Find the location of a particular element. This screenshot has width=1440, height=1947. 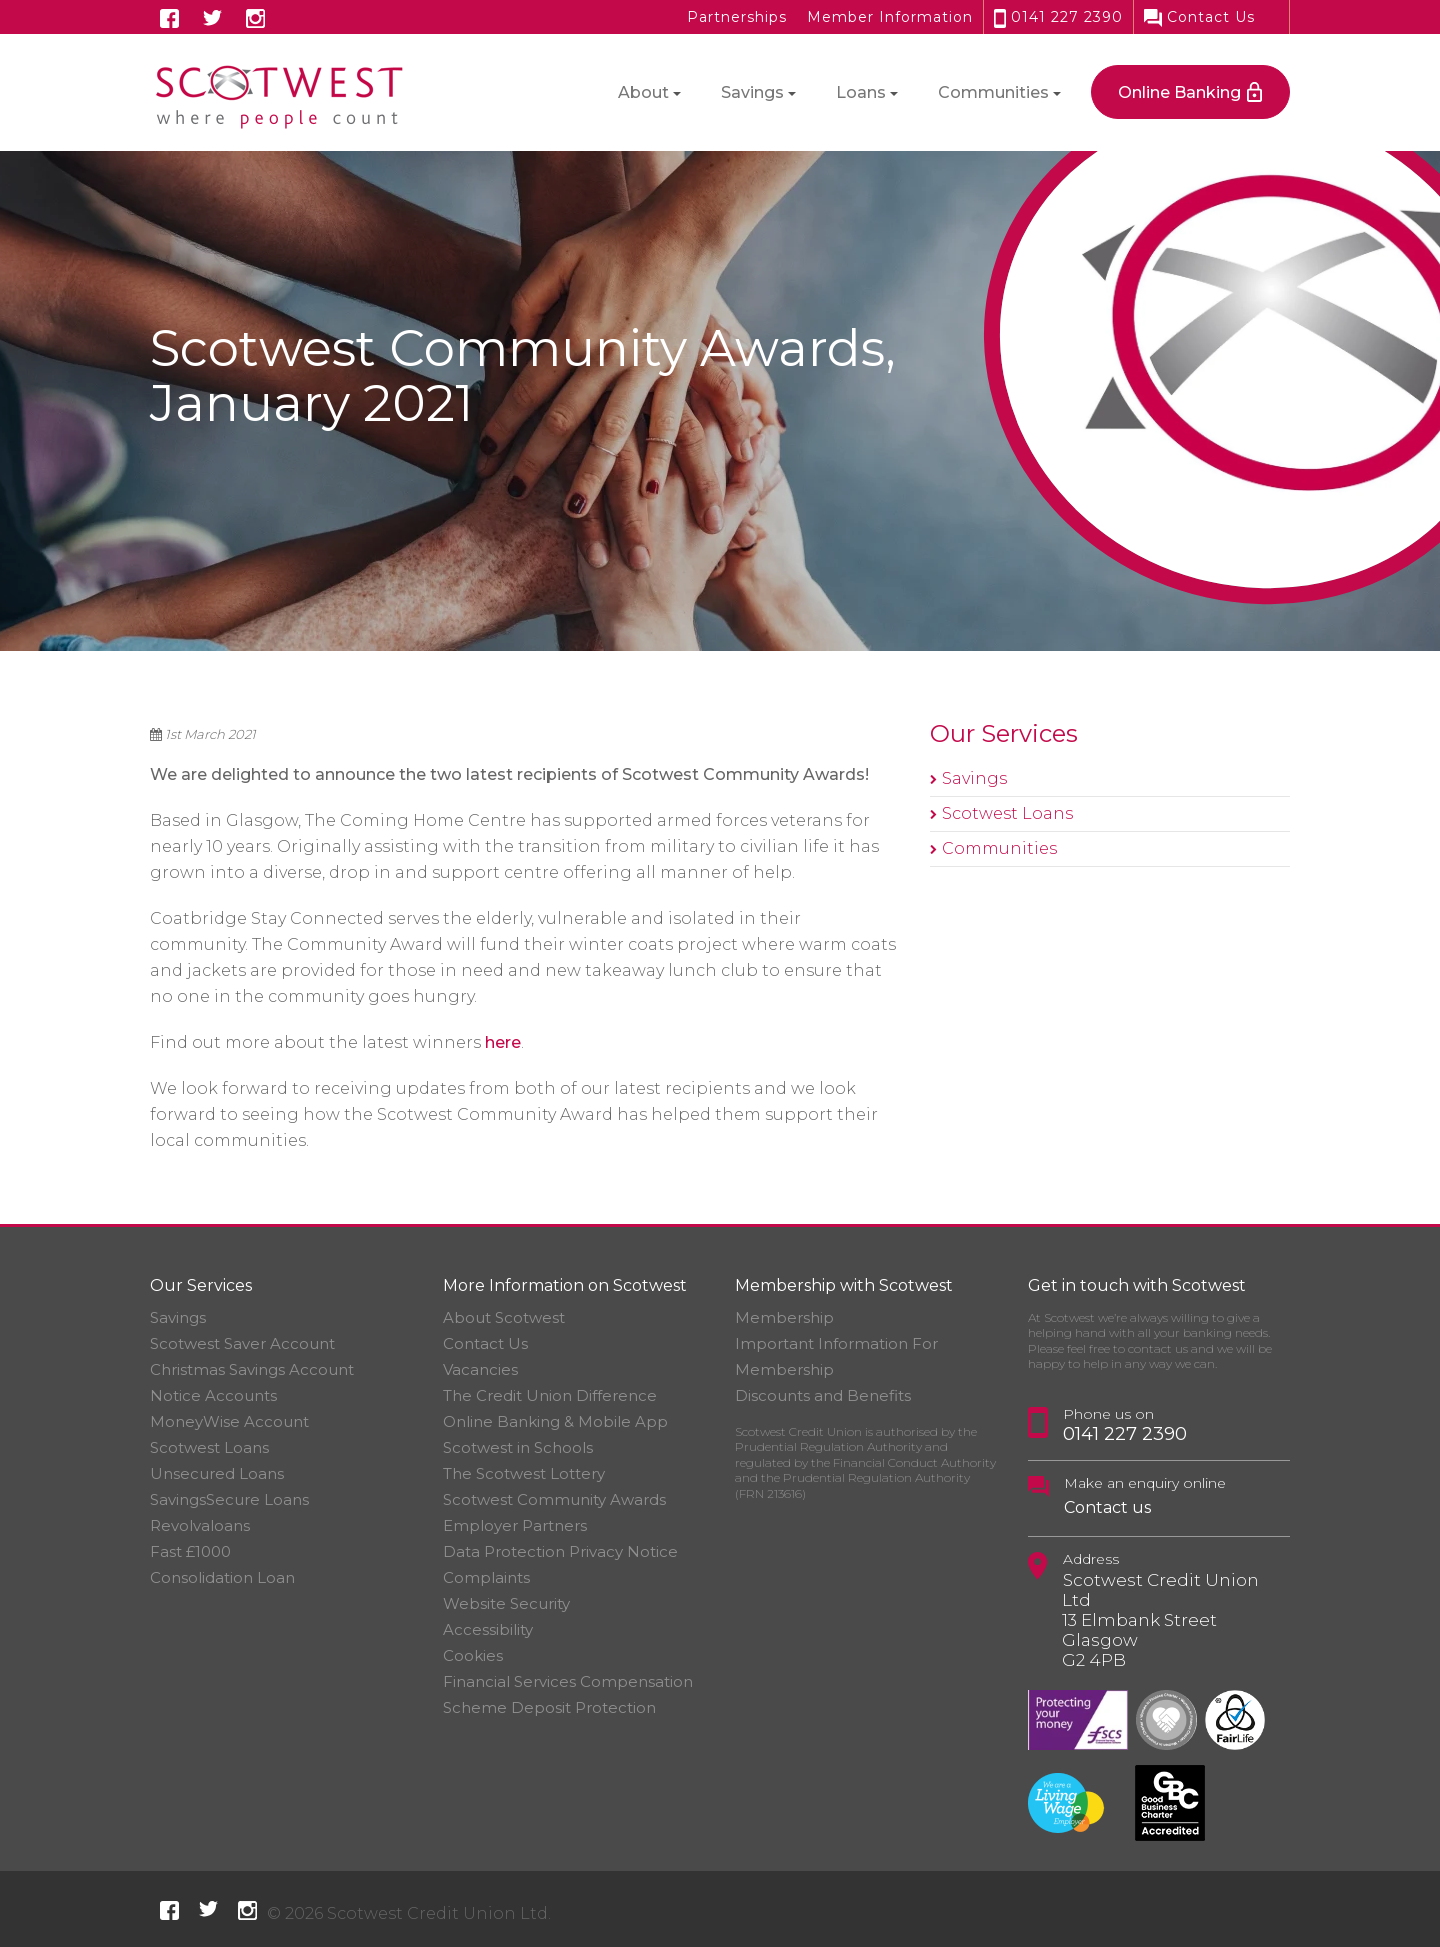

Cookies is located at coordinates (473, 1655).